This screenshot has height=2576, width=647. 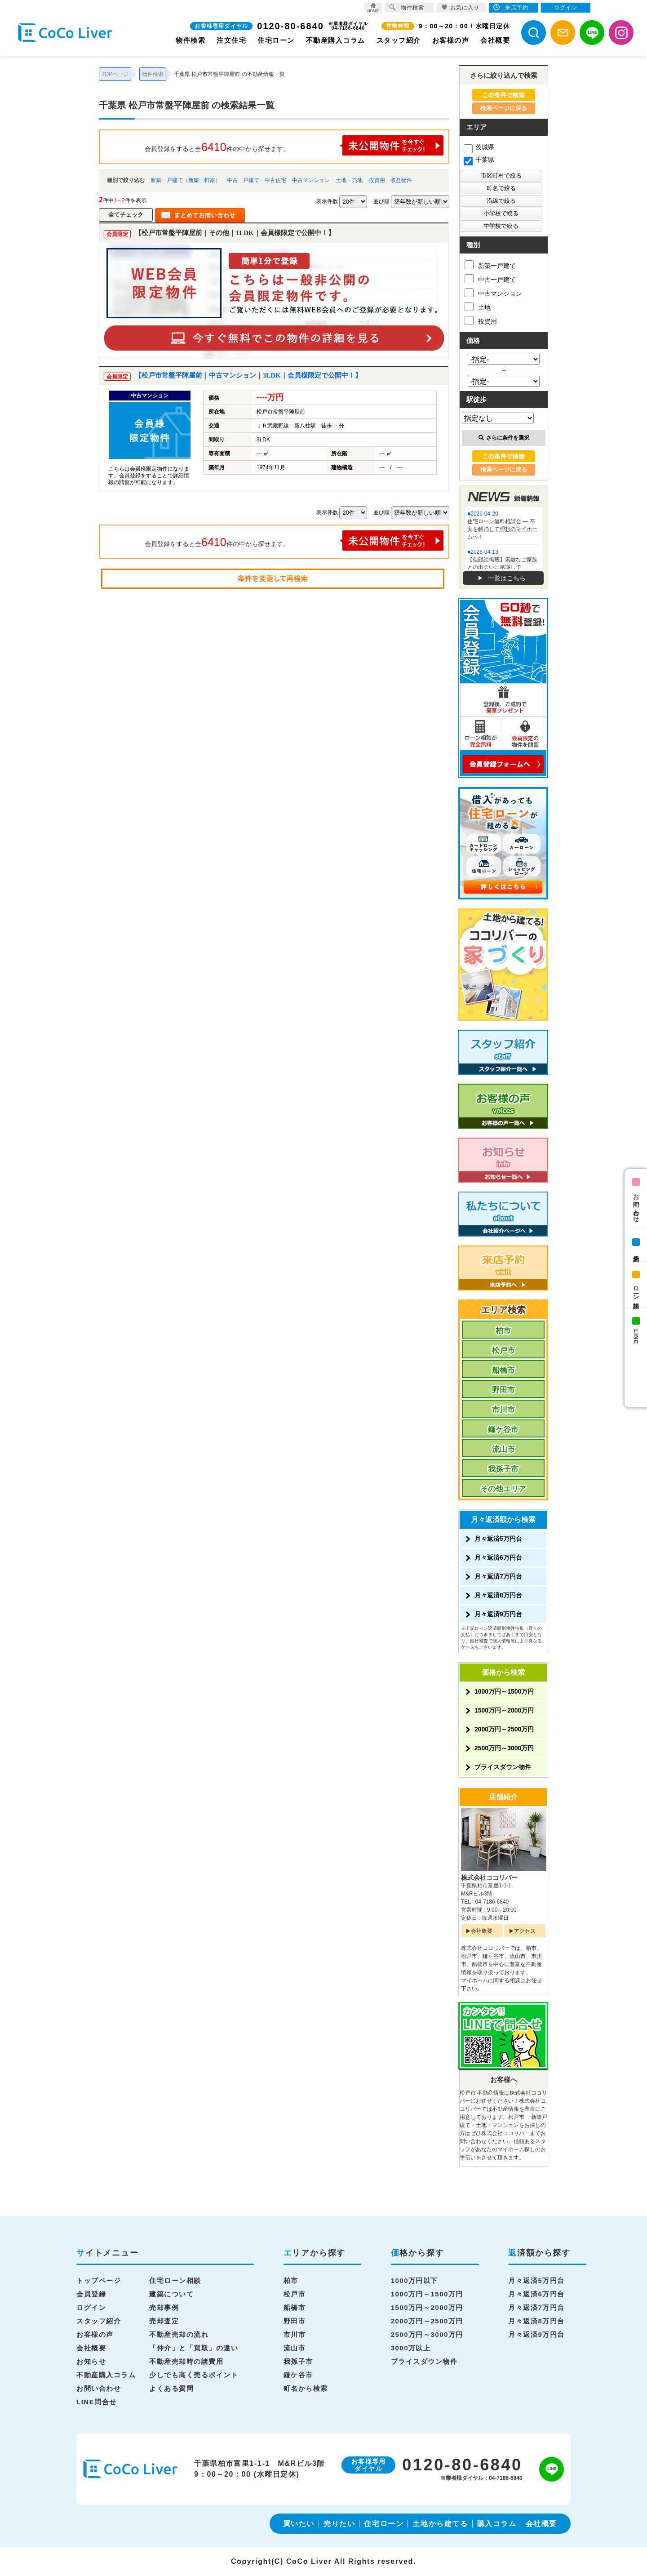 What do you see at coordinates (178, 2334) in the screenshot?
I see `不動産売却の流れ` at bounding box center [178, 2334].